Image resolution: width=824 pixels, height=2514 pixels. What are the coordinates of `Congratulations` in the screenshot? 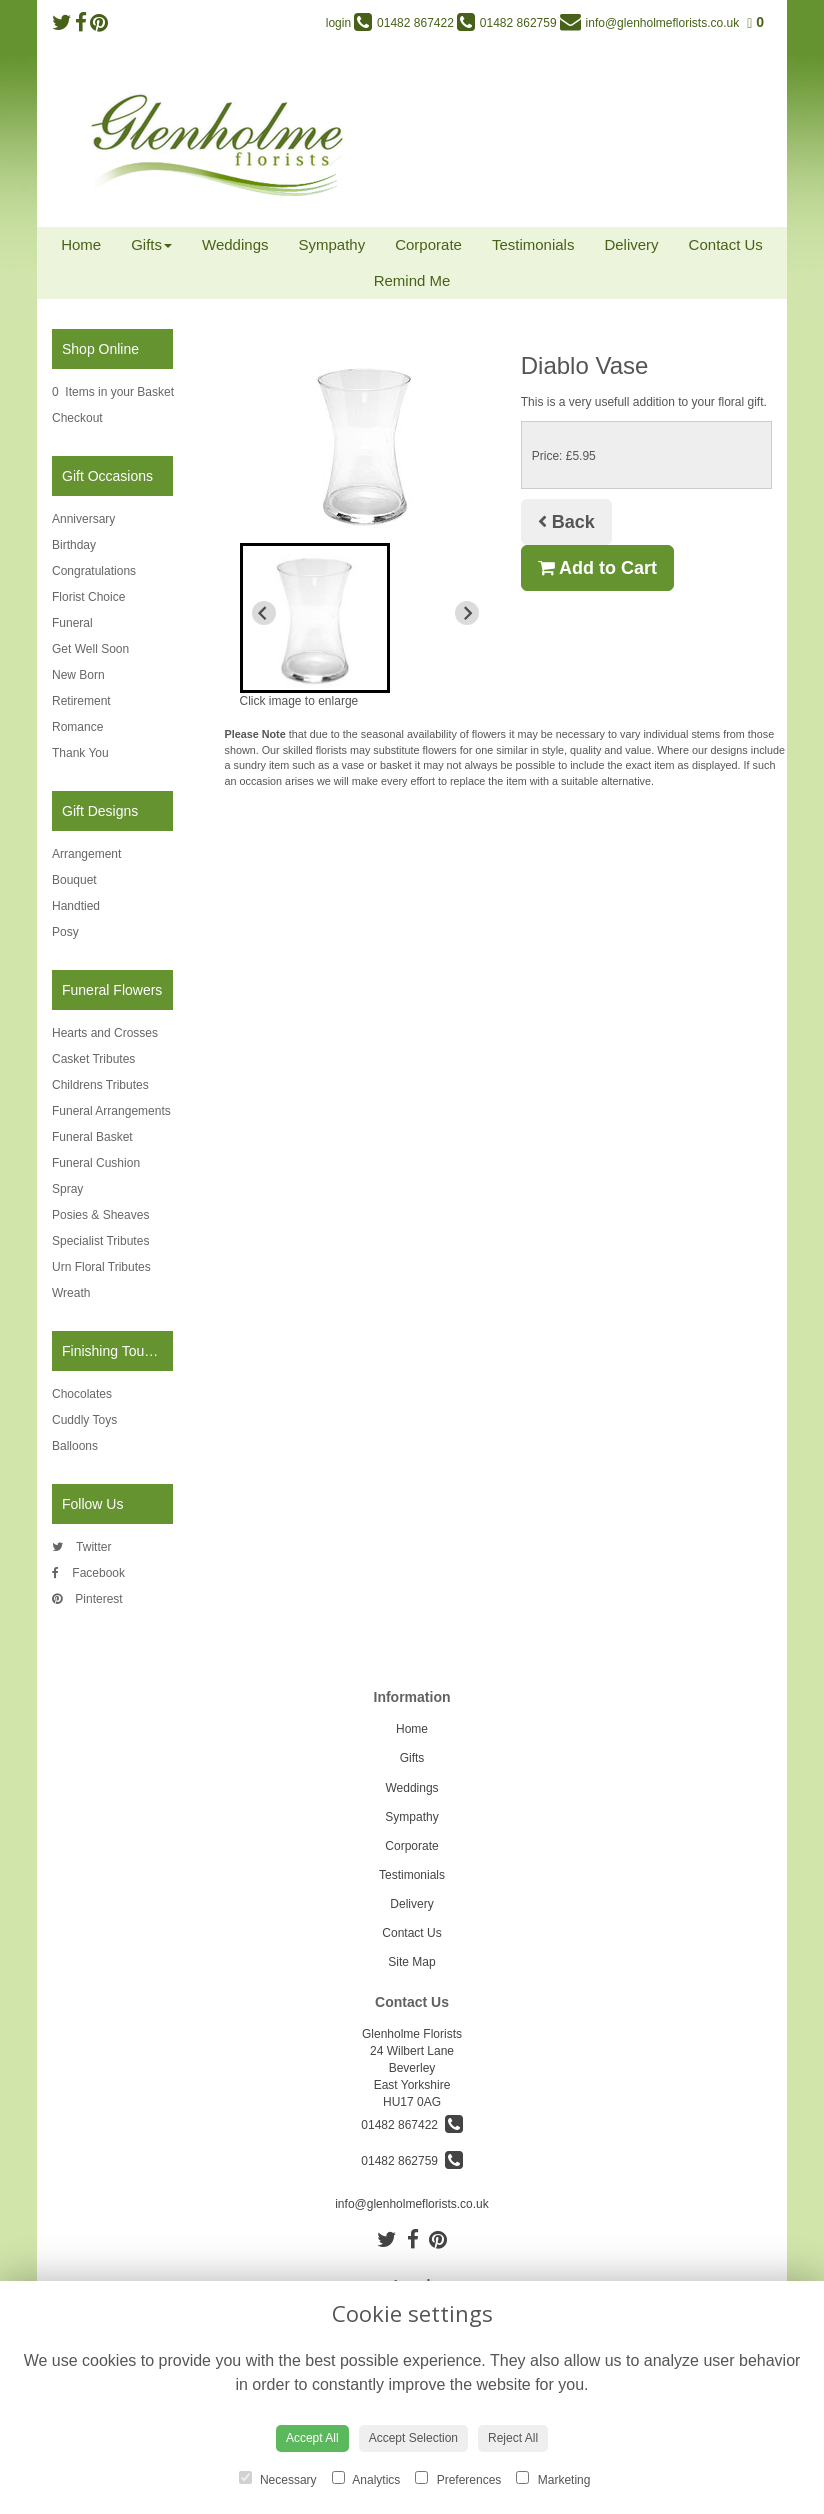 It's located at (94, 571).